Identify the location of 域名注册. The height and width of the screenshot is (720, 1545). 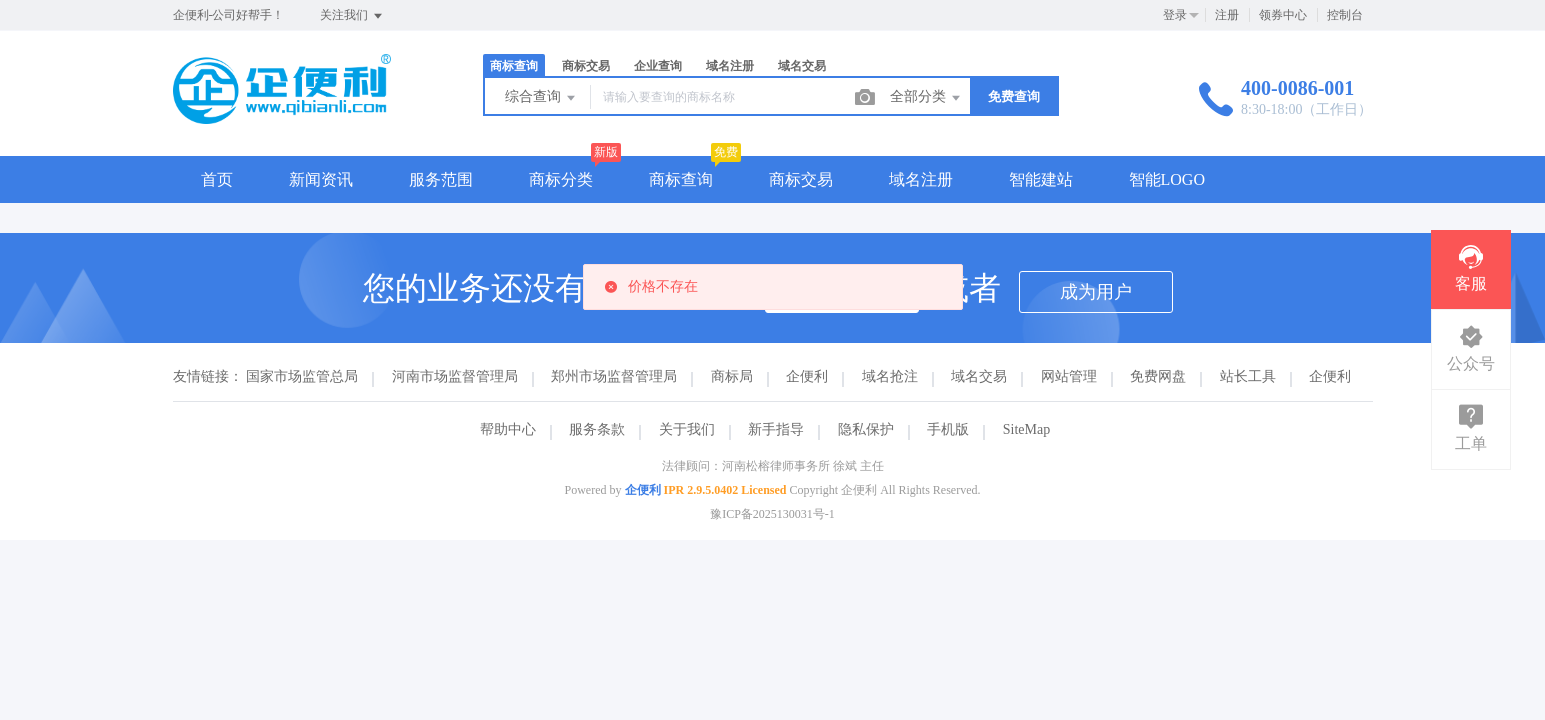
(730, 66).